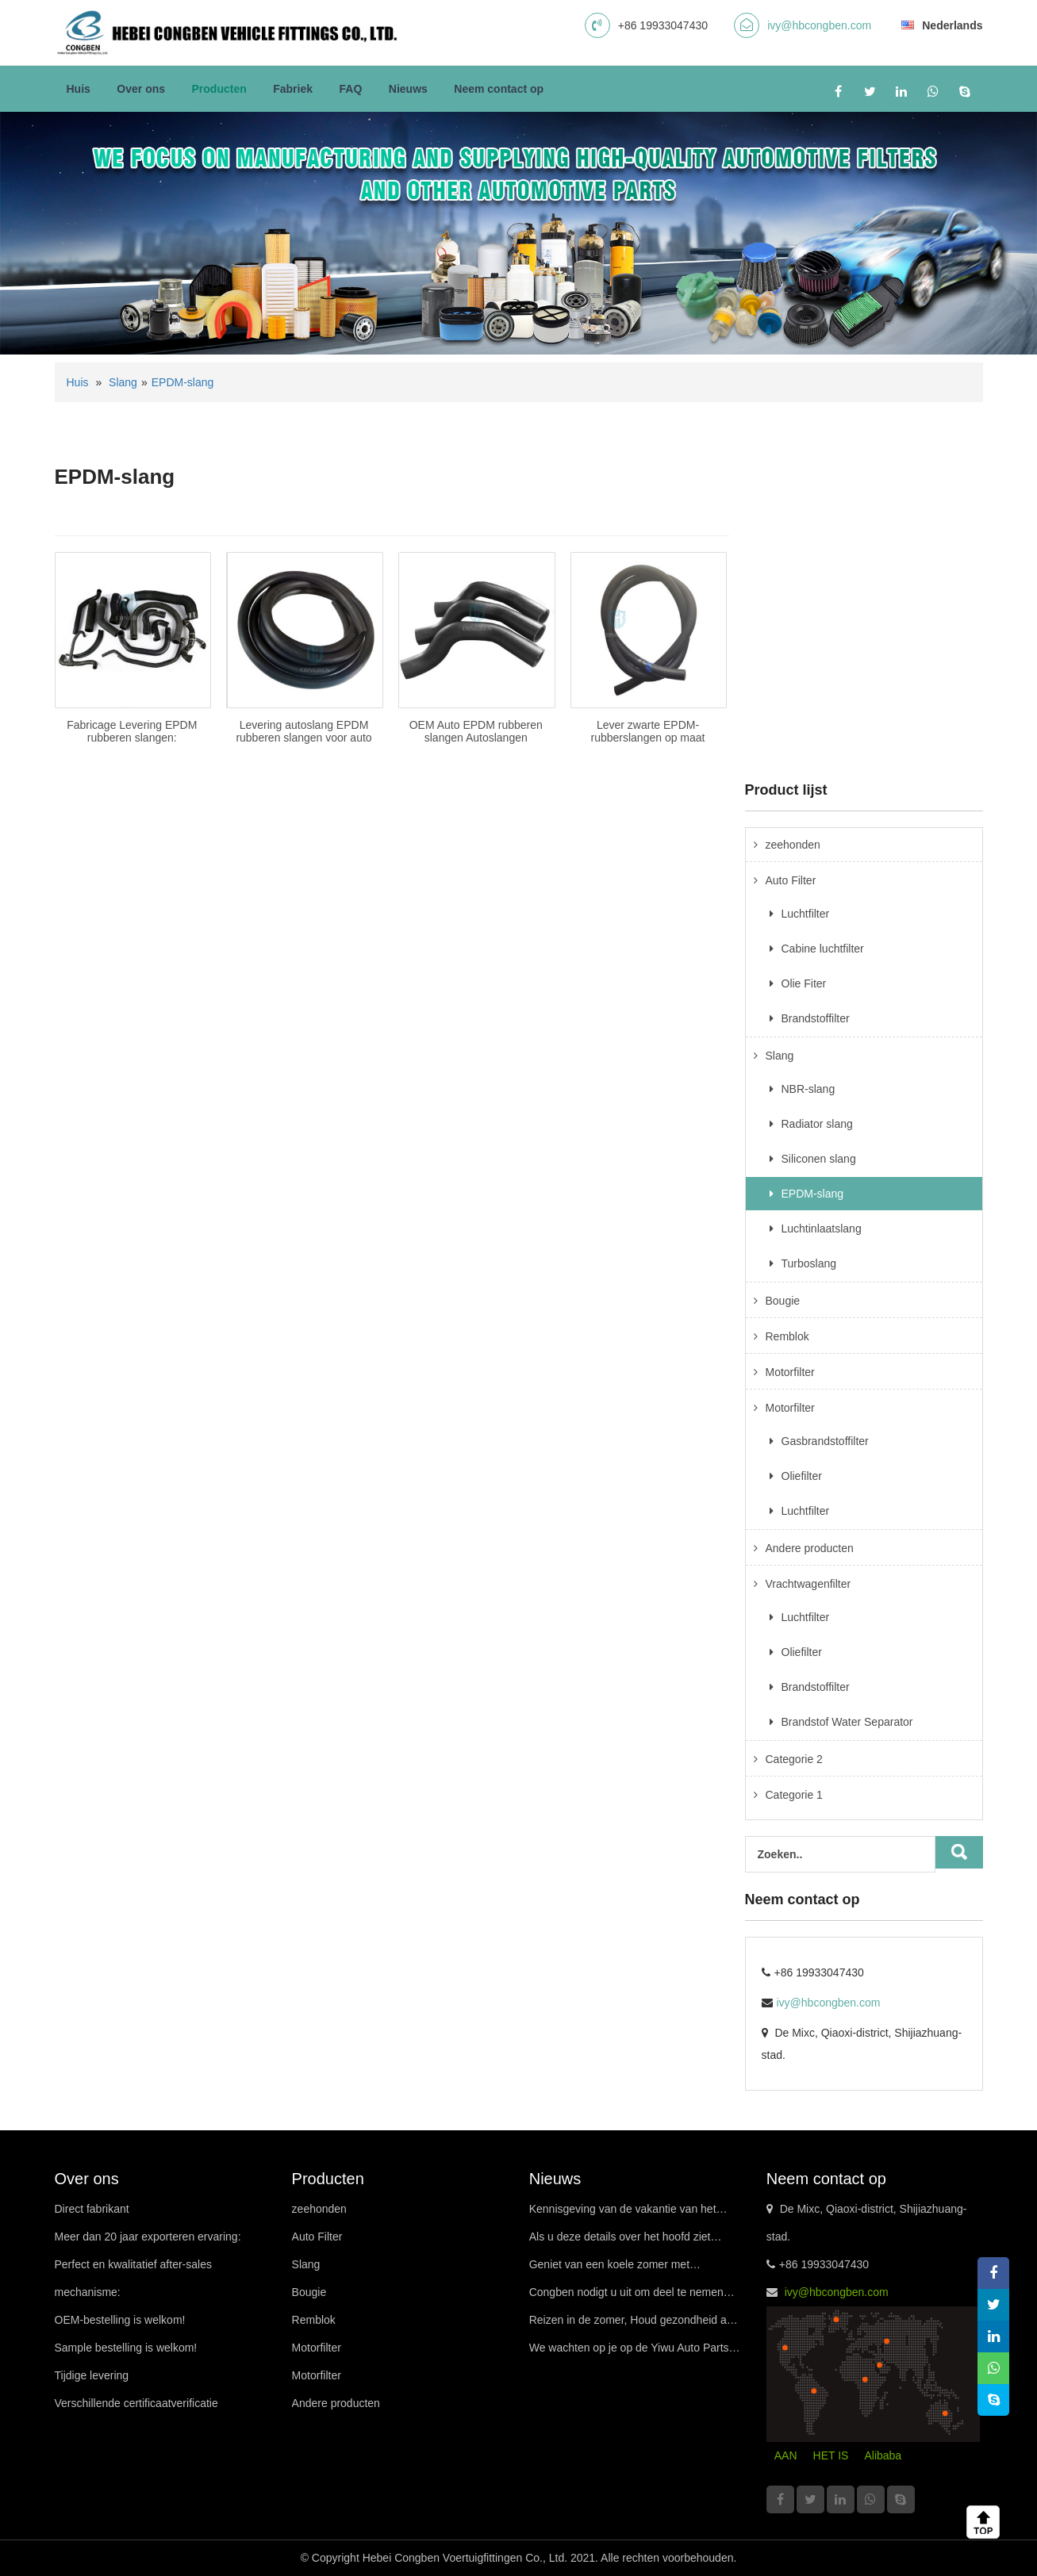 The width and height of the screenshot is (1037, 2576). What do you see at coordinates (629, 2351) in the screenshot?
I see `We wachten op je op de Yiwu Auto Parts Exhibition` at bounding box center [629, 2351].